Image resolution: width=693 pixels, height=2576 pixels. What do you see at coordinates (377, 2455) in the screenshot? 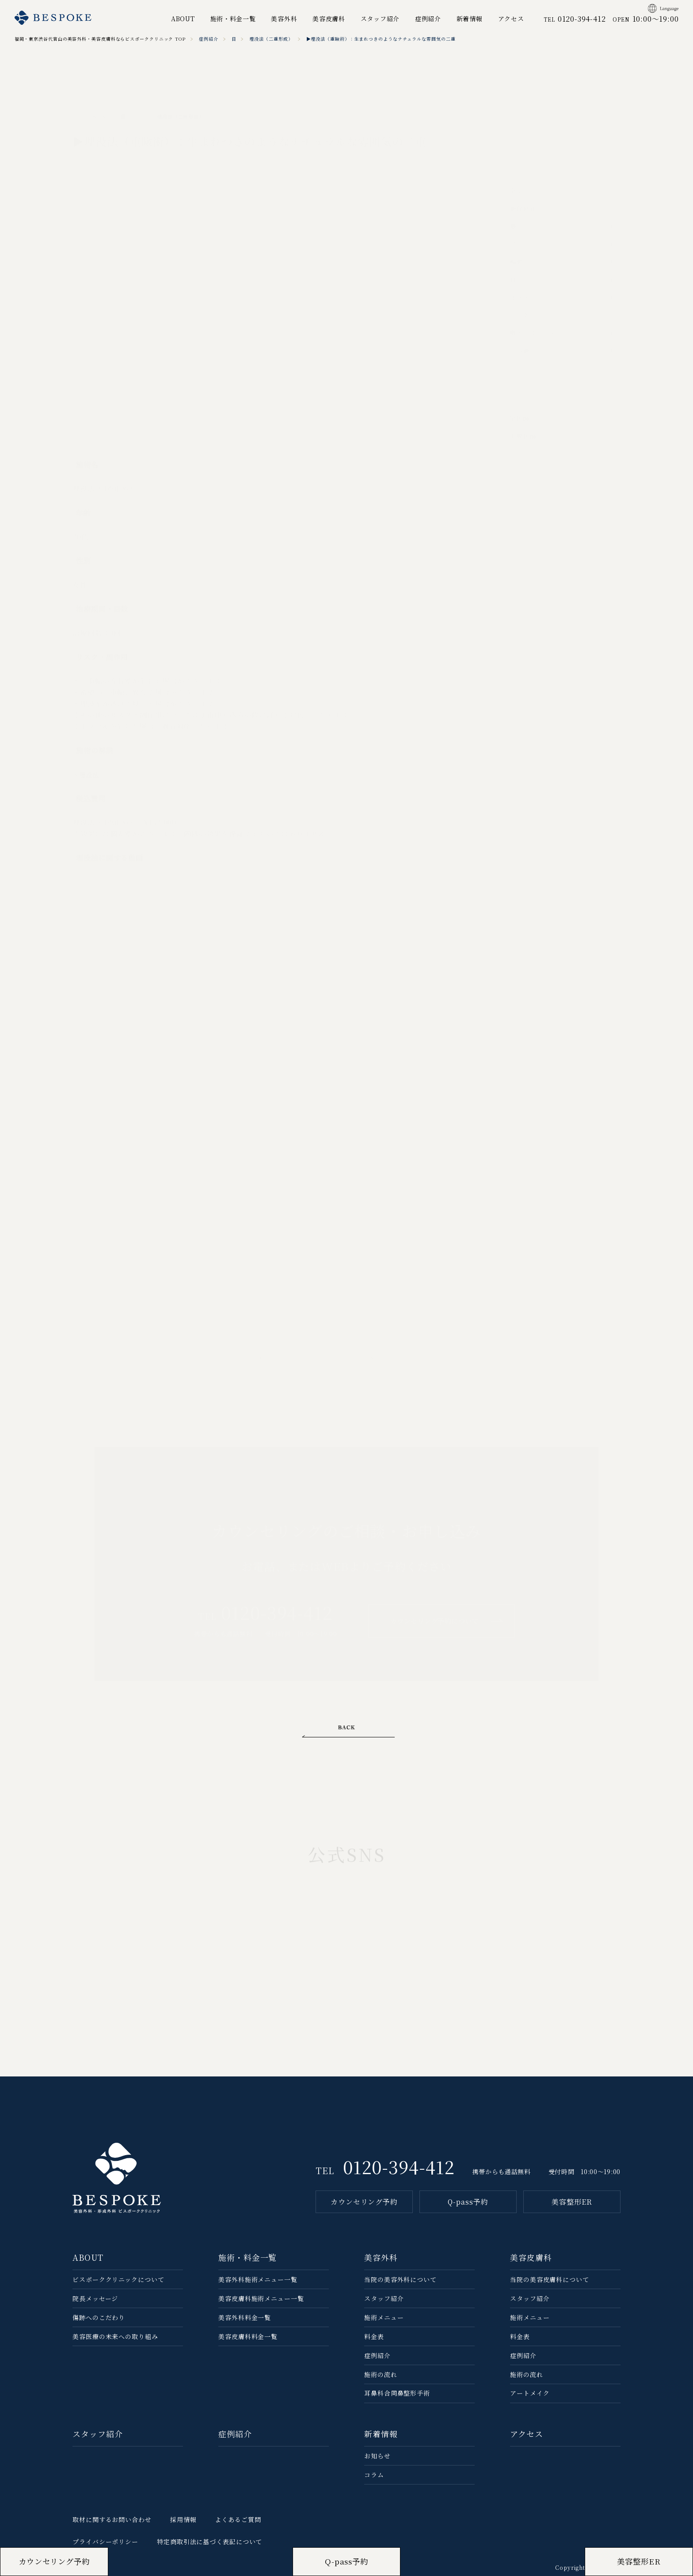
I see `お知らせ` at bounding box center [377, 2455].